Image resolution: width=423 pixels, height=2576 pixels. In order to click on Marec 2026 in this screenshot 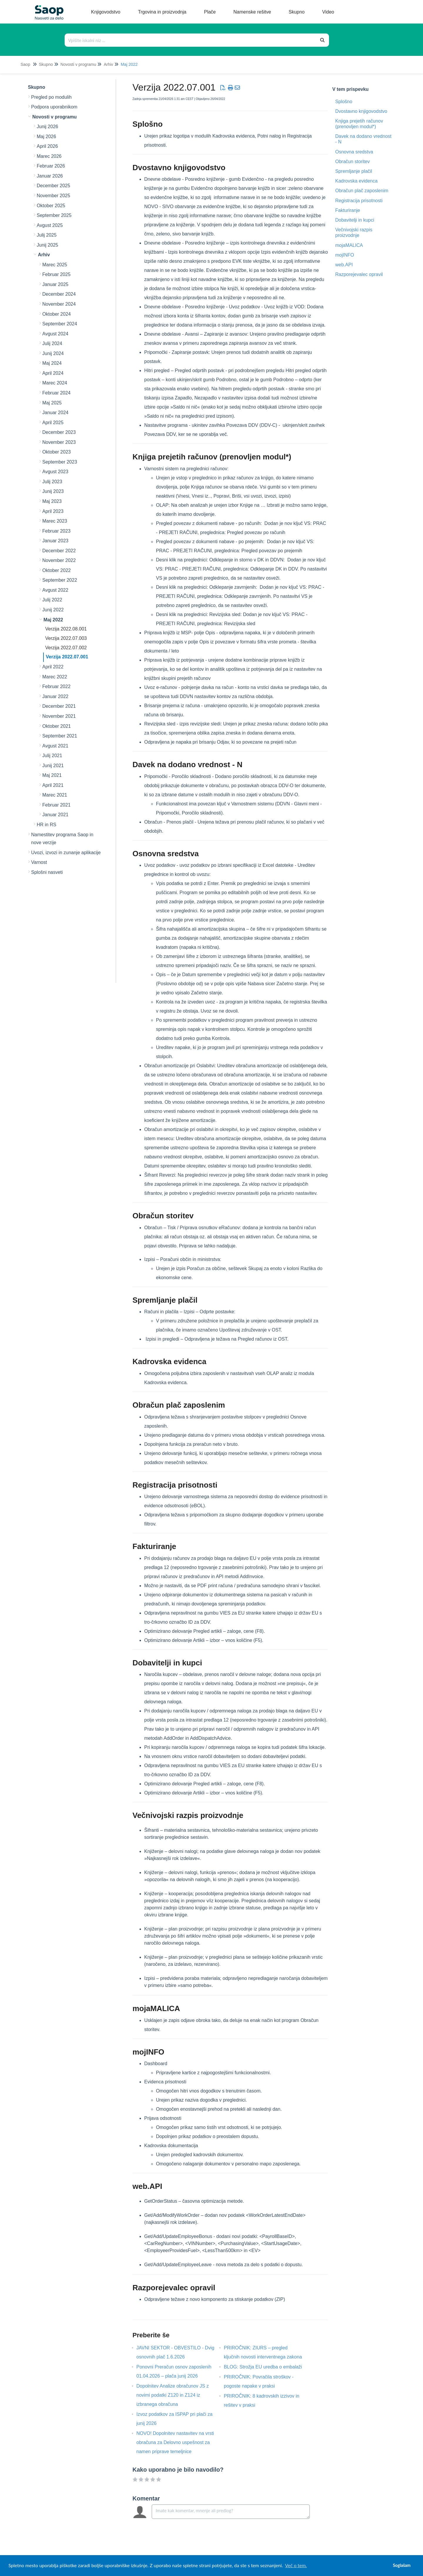, I will do `click(49, 156)`.